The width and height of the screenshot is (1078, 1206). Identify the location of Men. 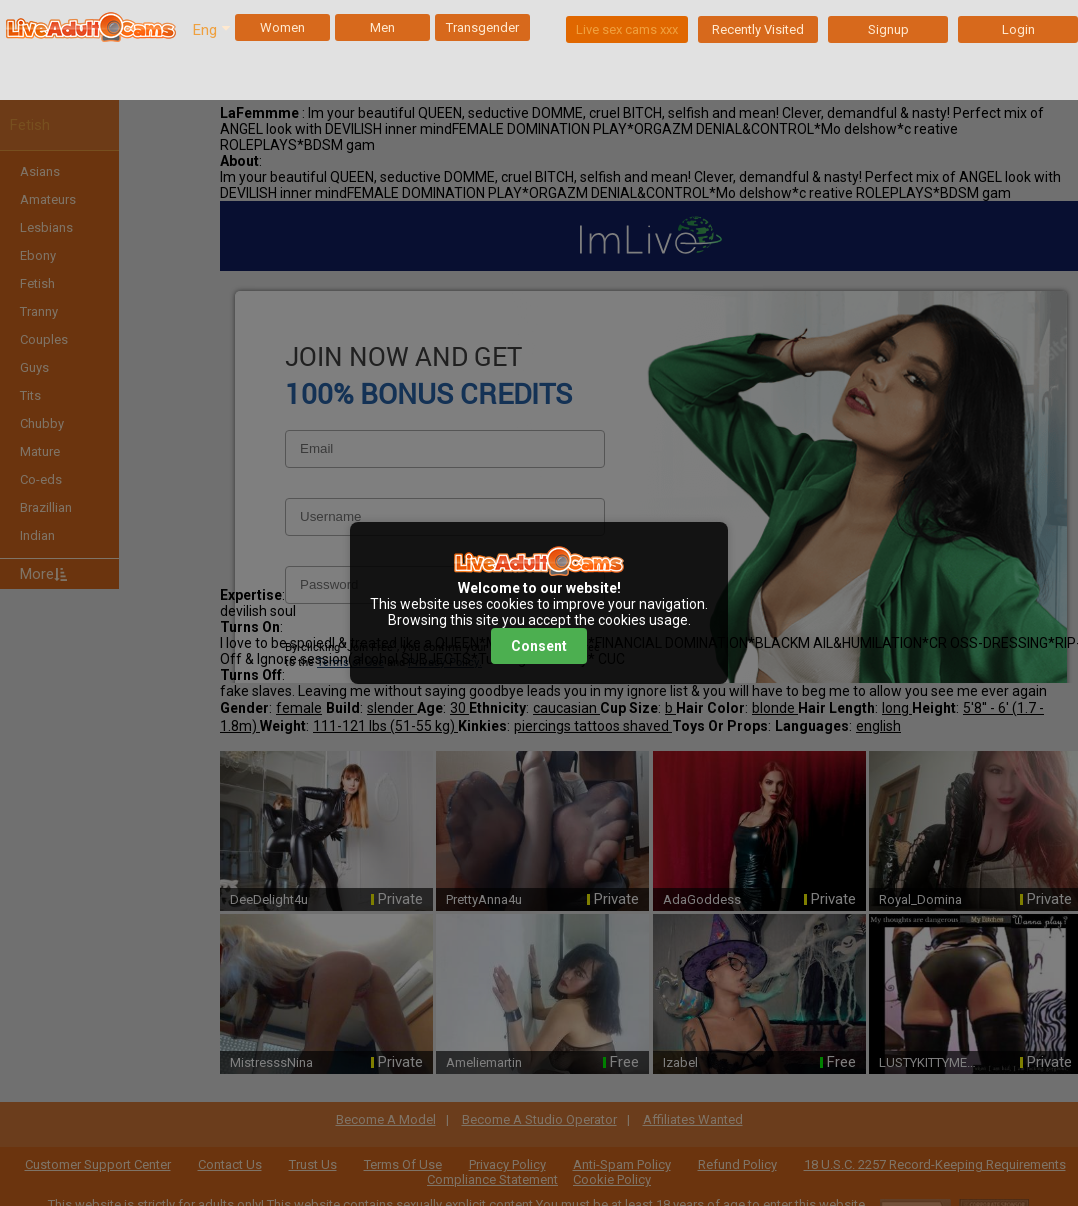
(382, 27).